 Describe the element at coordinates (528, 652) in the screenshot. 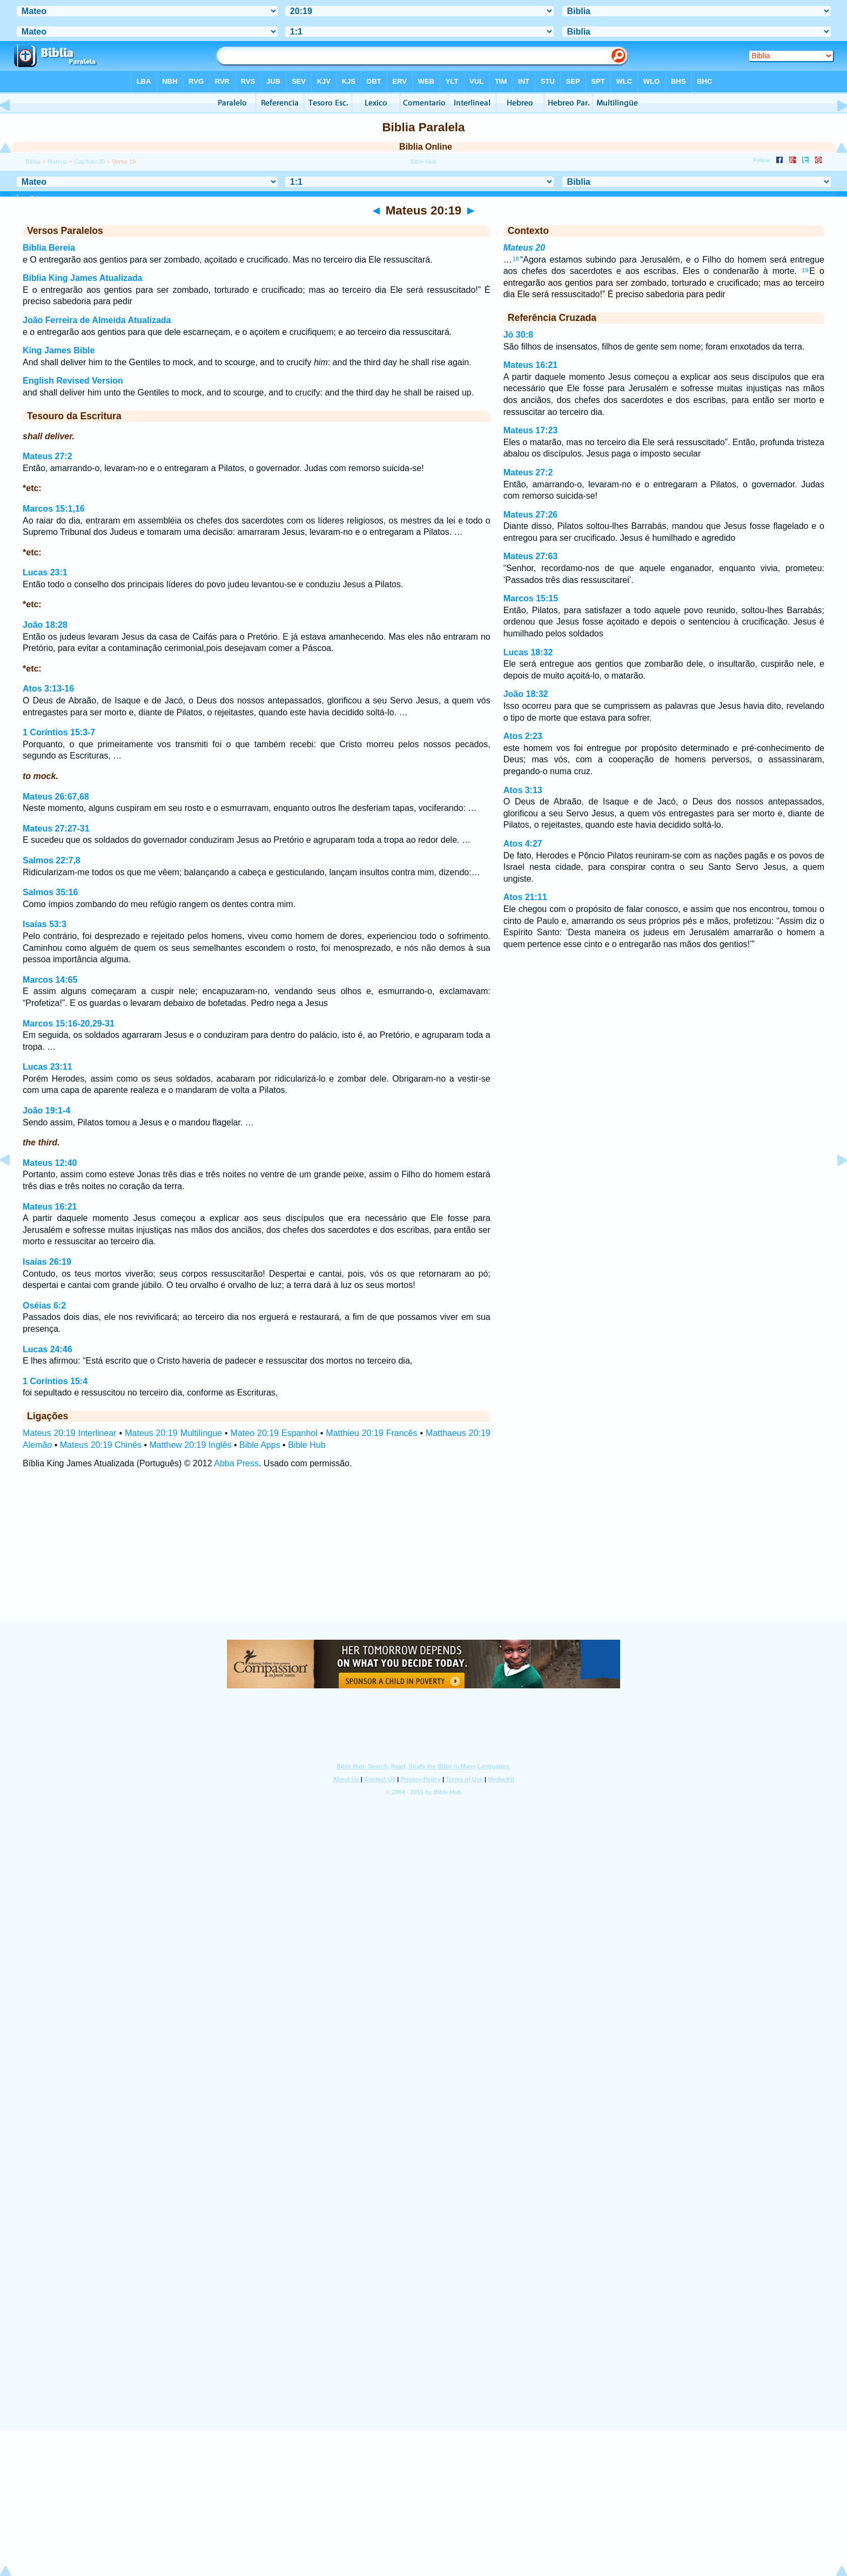

I see `Lucas 18:32` at that location.